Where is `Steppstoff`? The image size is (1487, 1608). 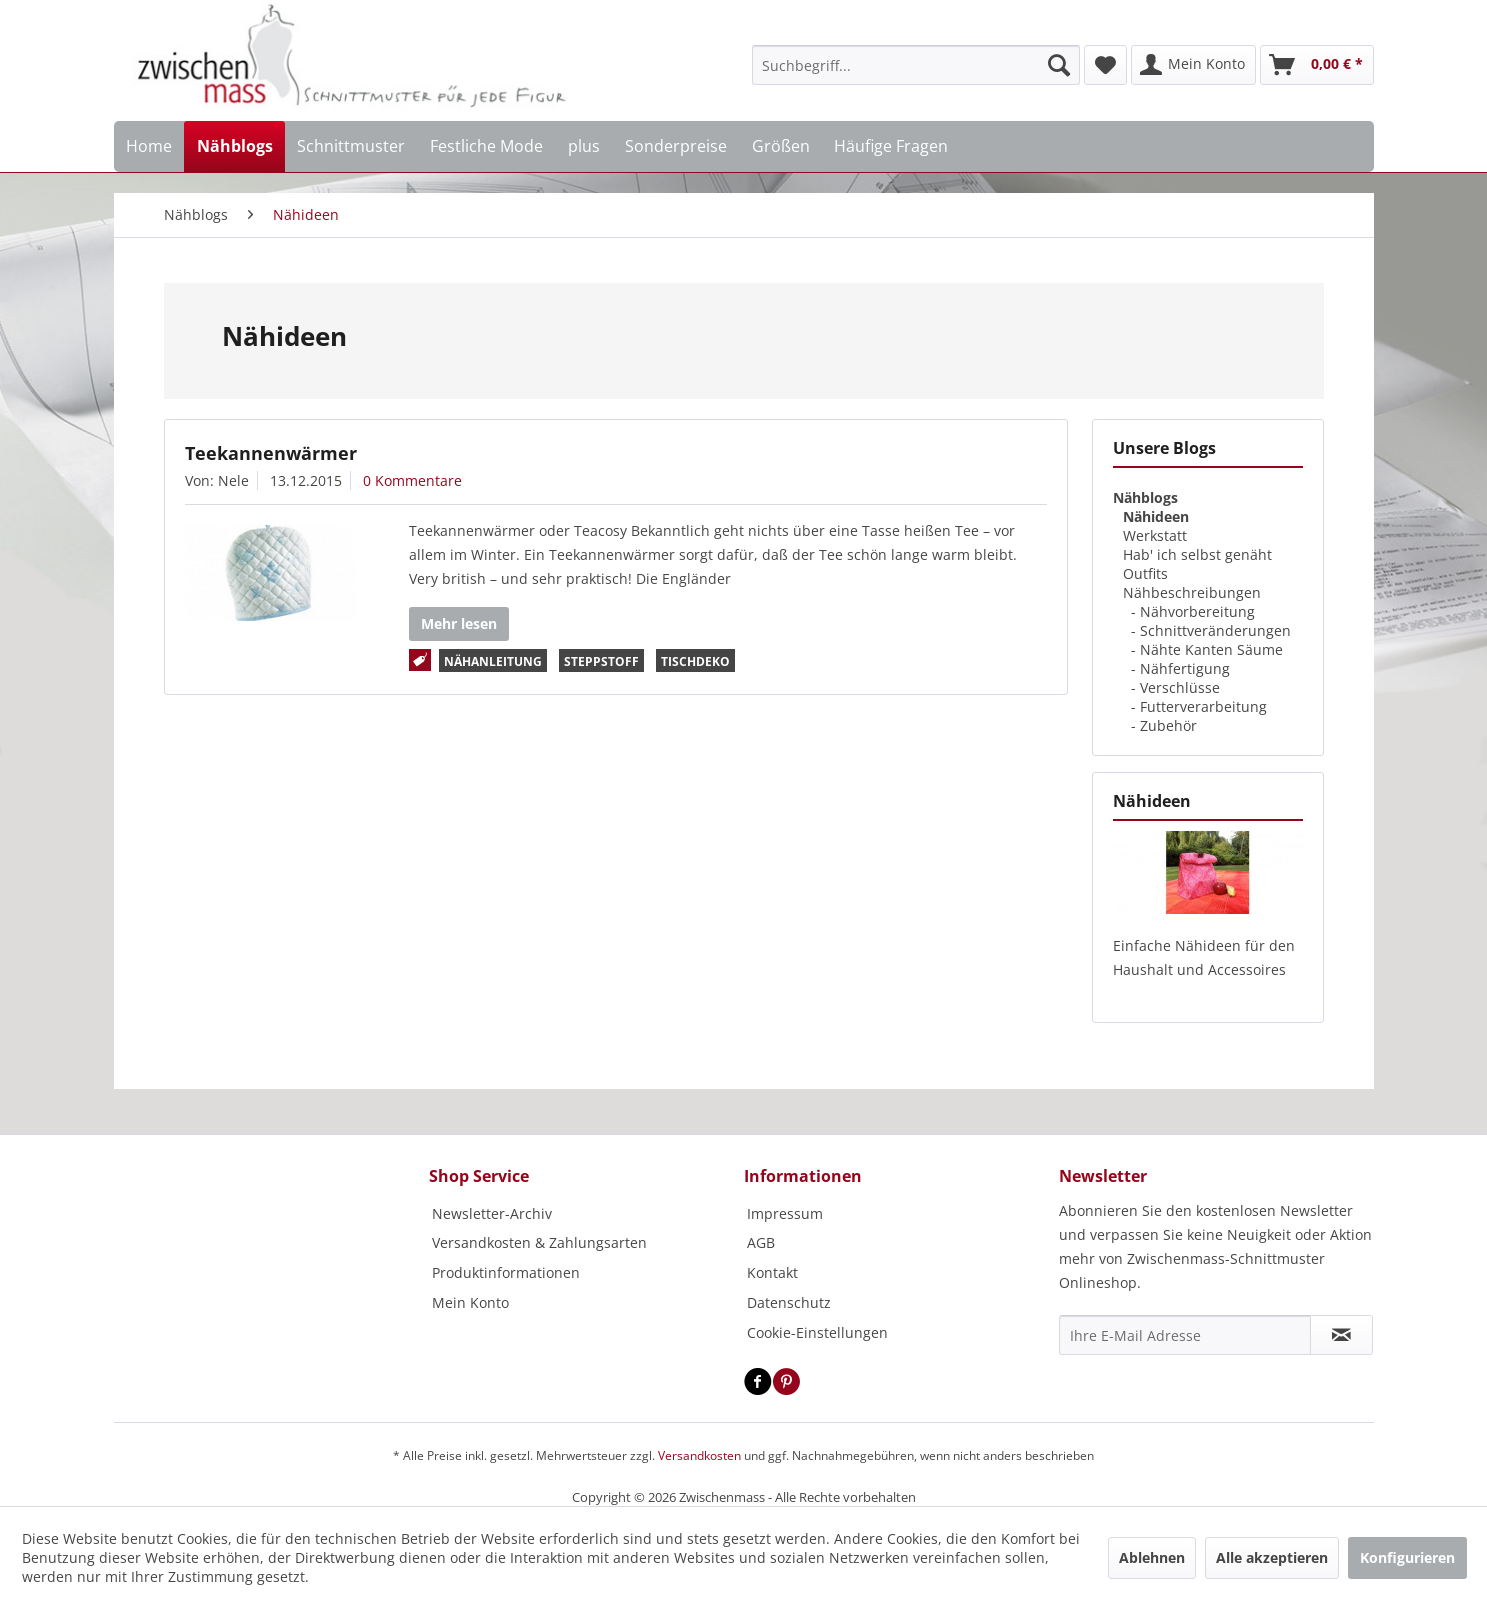
Steppstoff is located at coordinates (601, 661).